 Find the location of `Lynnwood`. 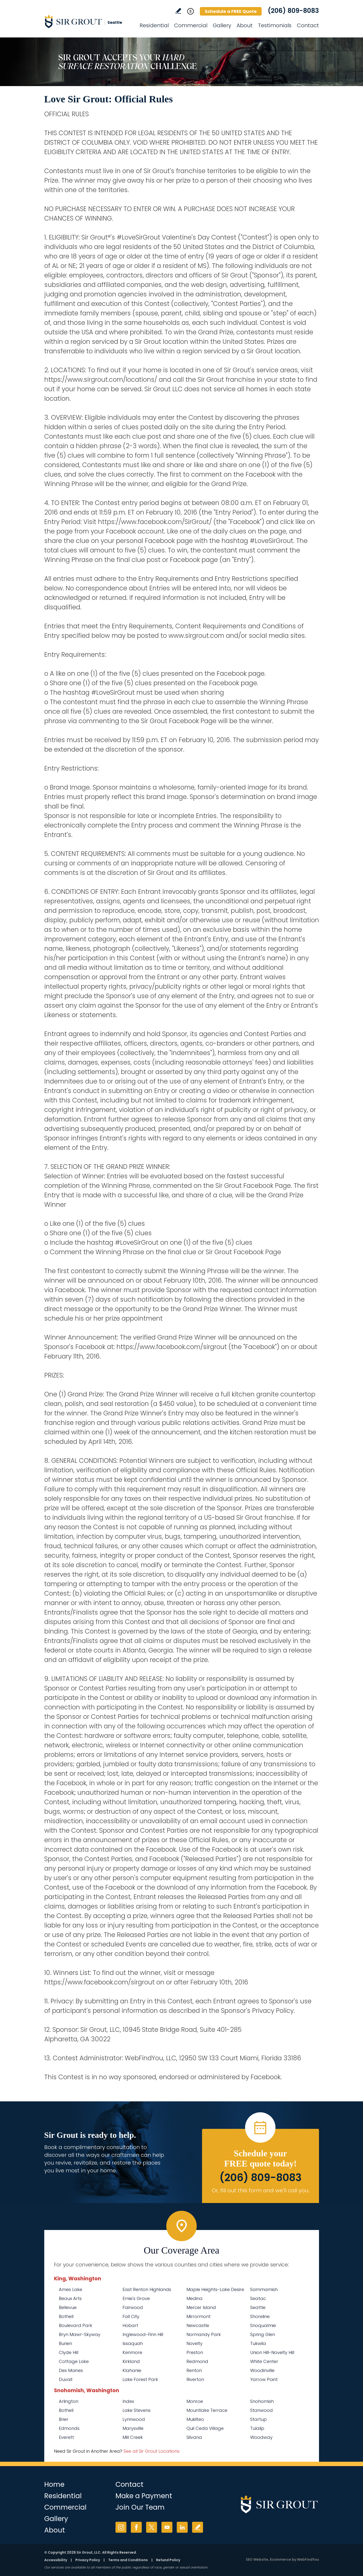

Lynnwood is located at coordinates (134, 2419).